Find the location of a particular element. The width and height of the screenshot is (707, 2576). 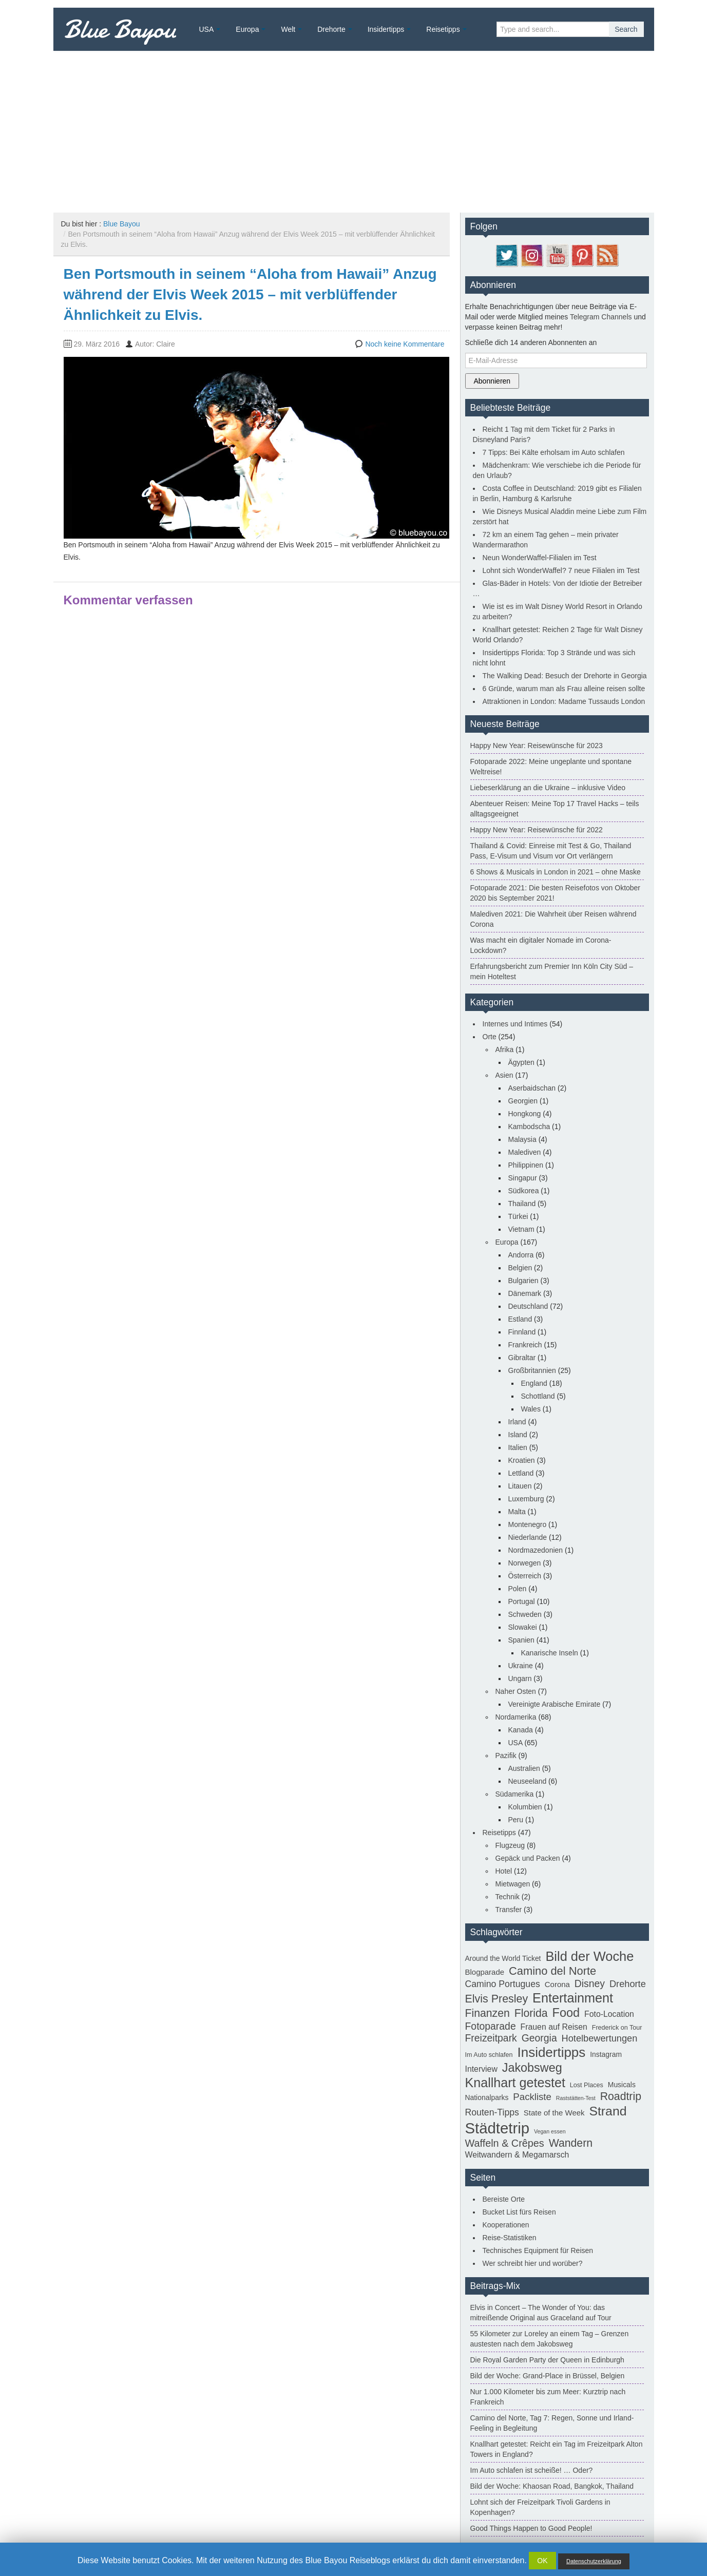

Niederlande is located at coordinates (527, 1537).